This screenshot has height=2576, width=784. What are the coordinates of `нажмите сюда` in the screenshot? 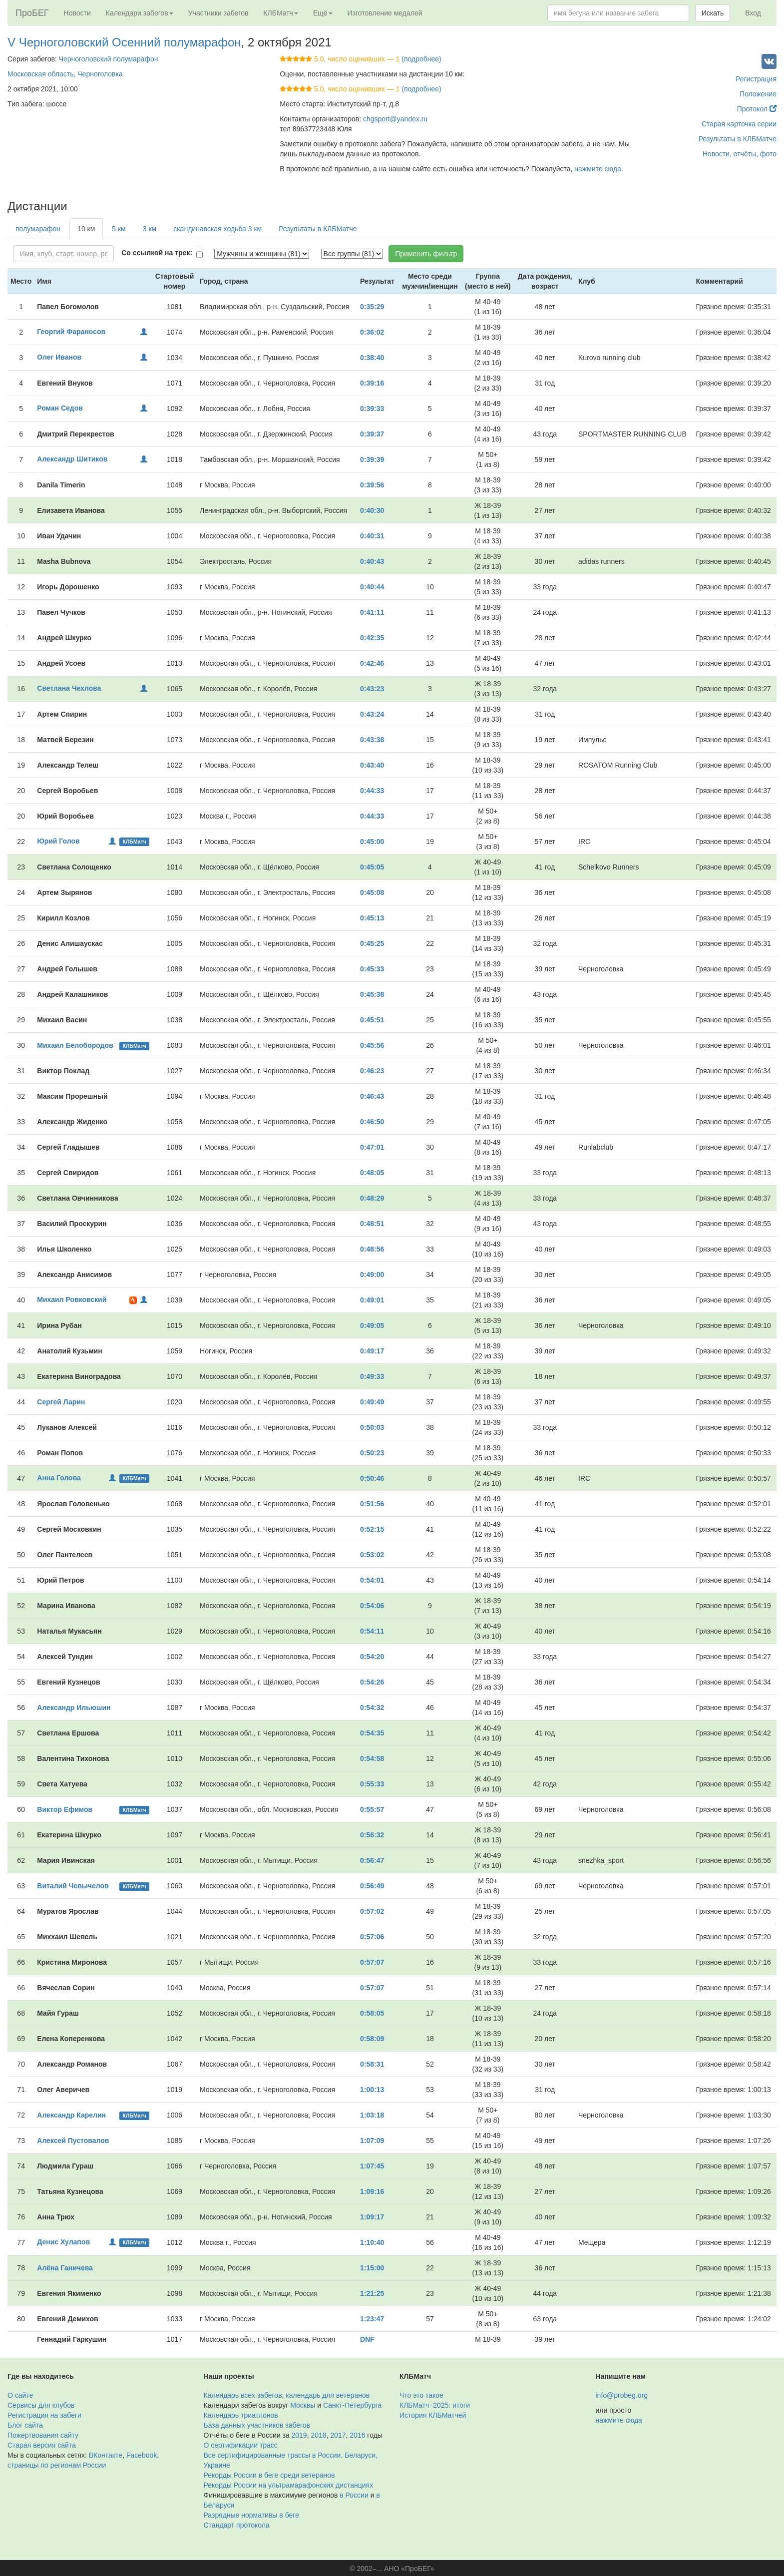 It's located at (597, 169).